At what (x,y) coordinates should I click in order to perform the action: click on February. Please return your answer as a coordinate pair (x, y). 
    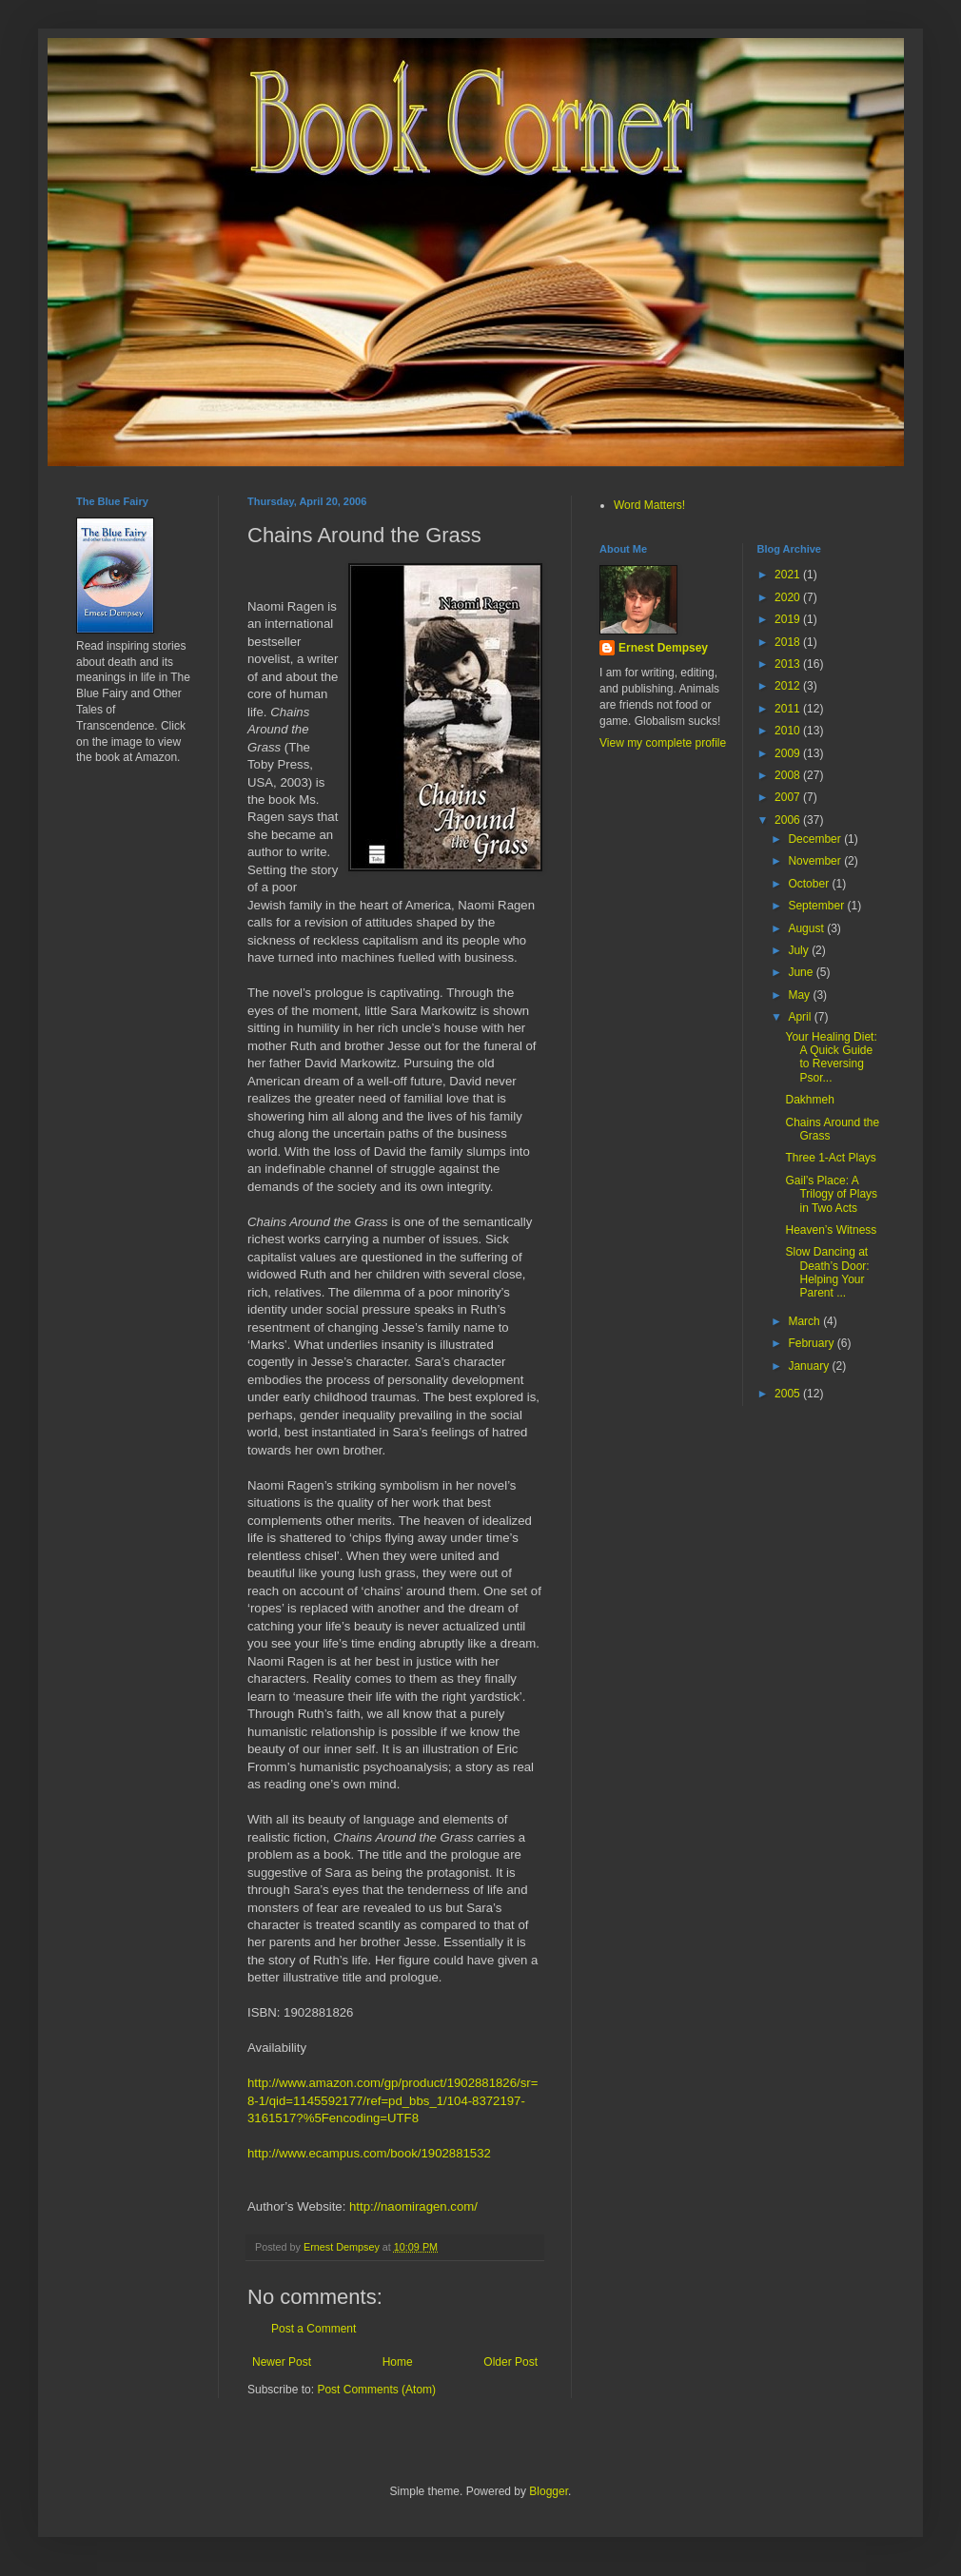
    Looking at the image, I should click on (812, 1343).